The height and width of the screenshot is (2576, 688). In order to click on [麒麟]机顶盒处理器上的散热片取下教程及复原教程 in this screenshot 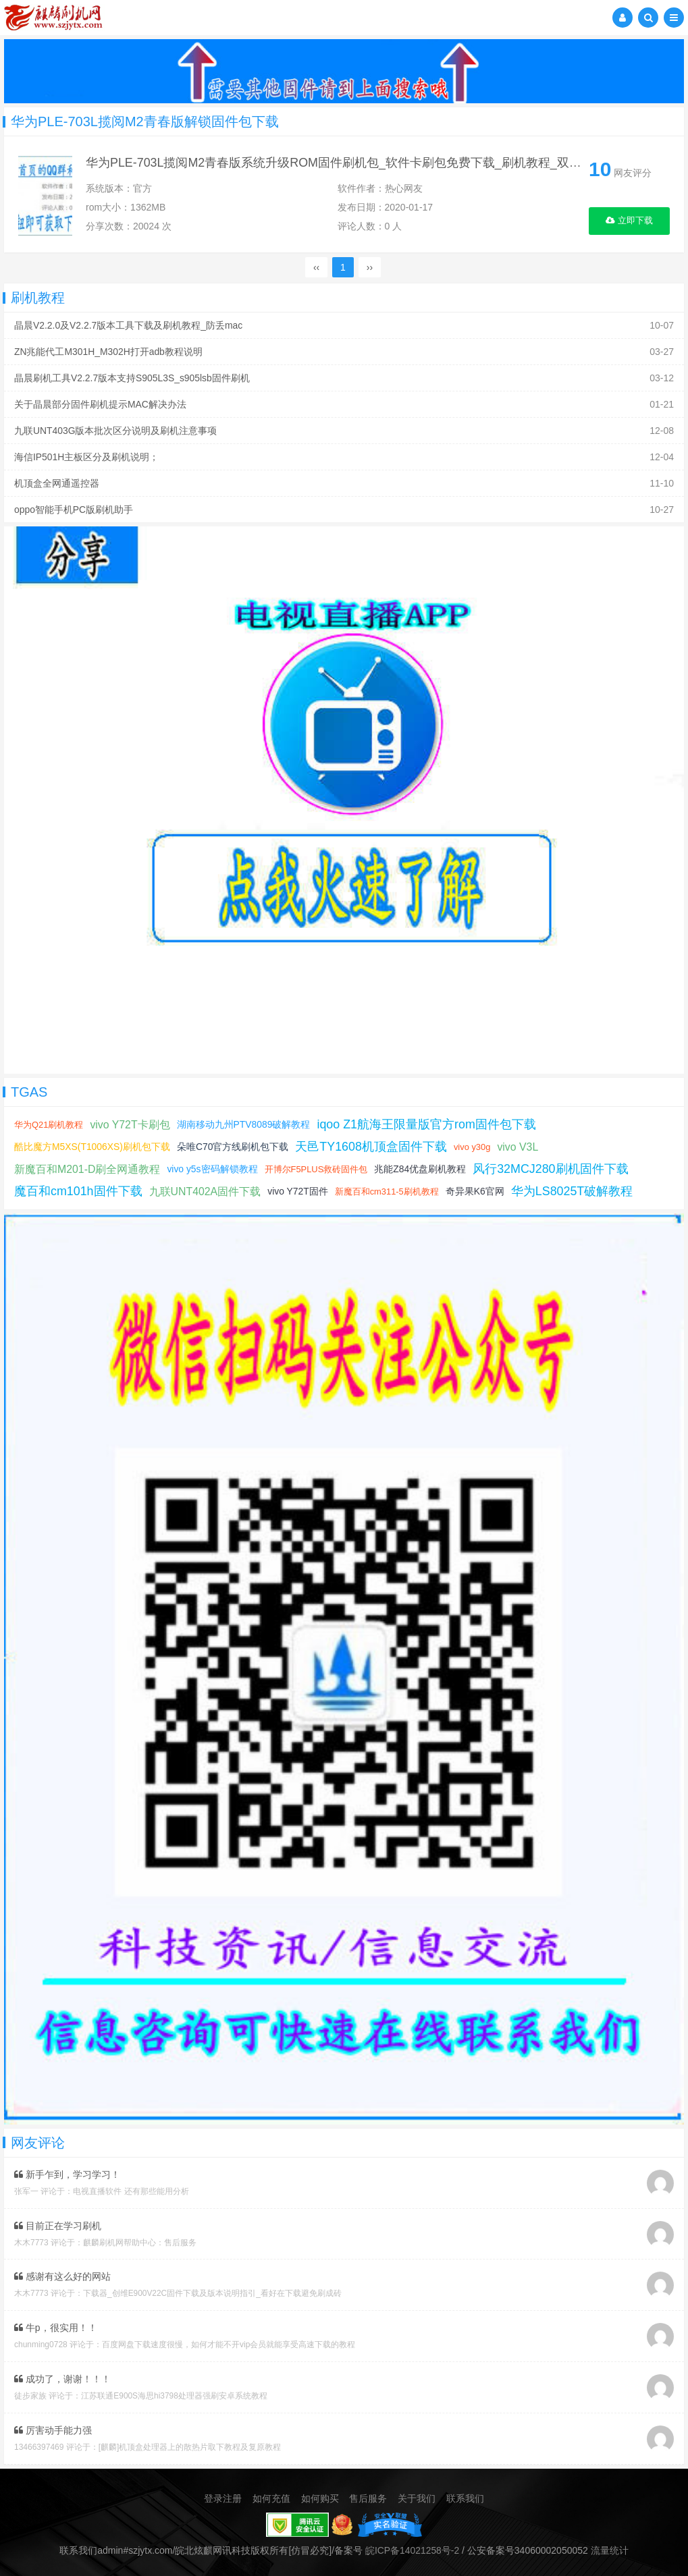, I will do `click(190, 2444)`.